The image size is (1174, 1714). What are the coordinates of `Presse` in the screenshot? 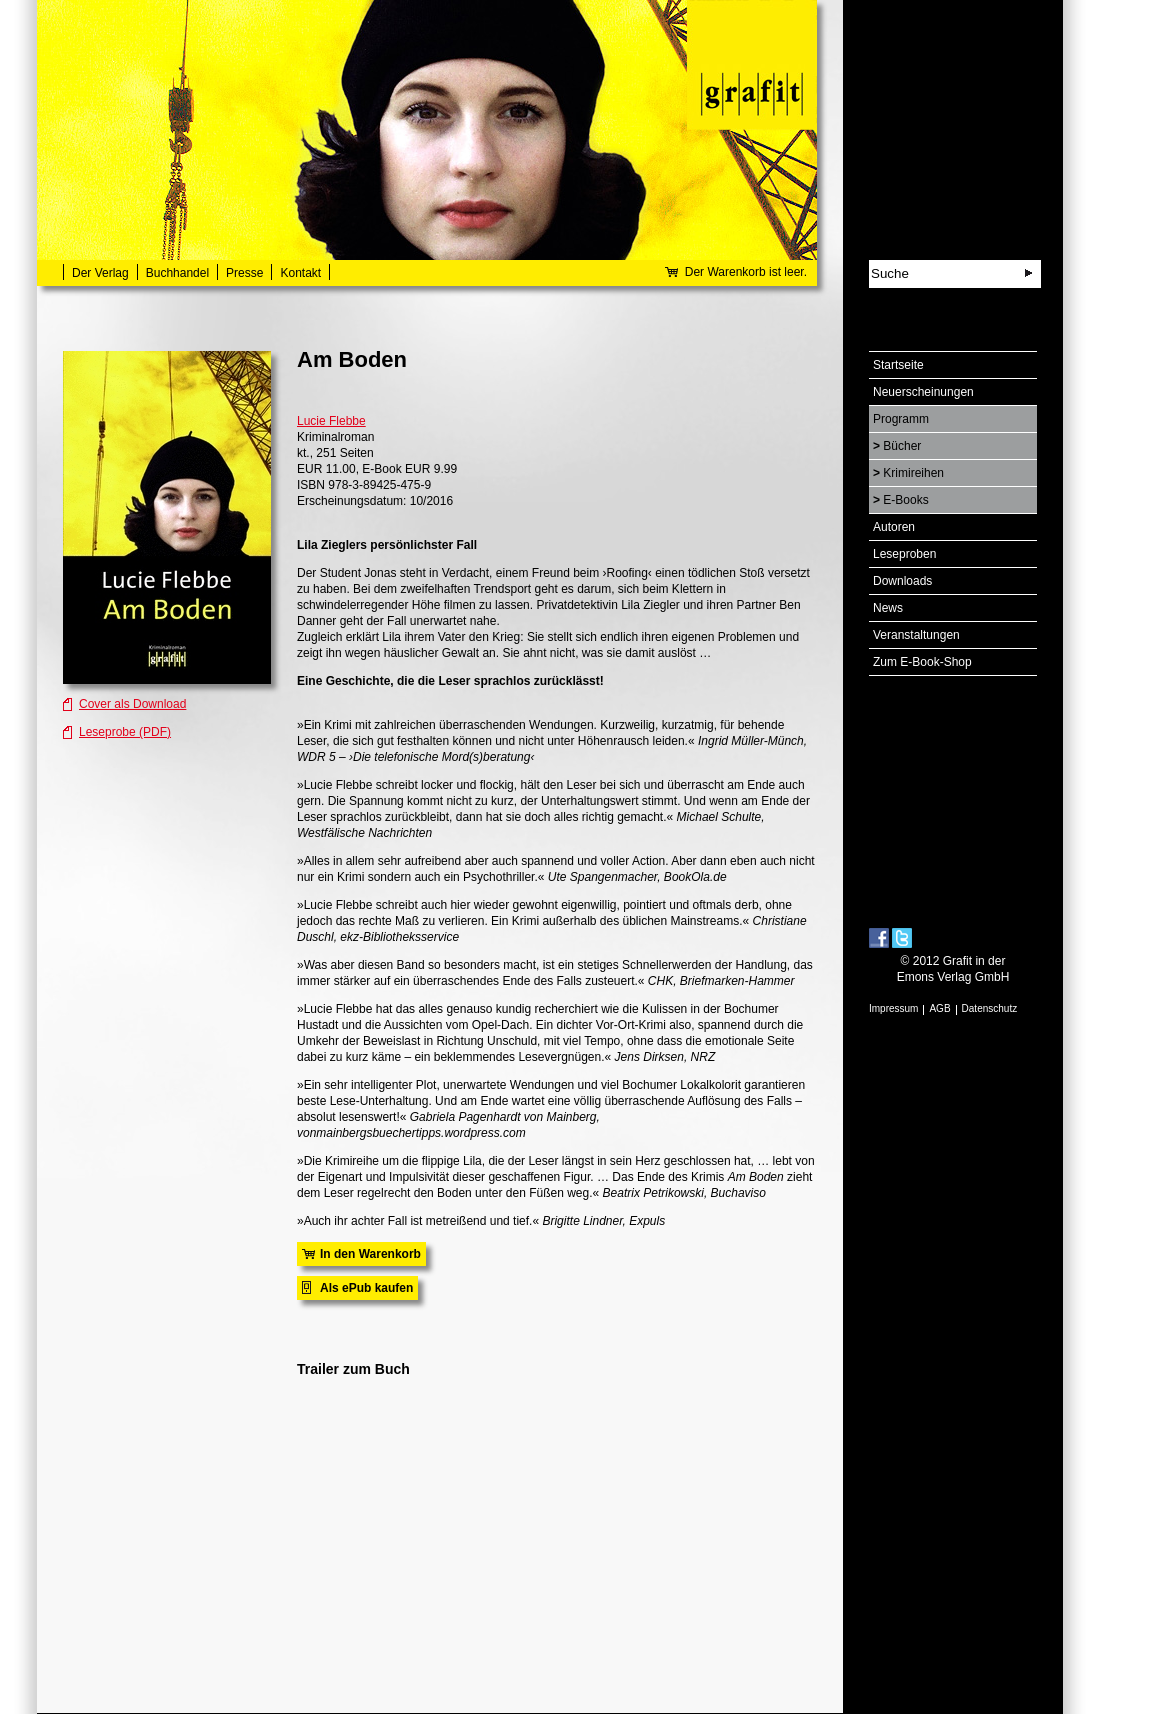 It's located at (244, 273).